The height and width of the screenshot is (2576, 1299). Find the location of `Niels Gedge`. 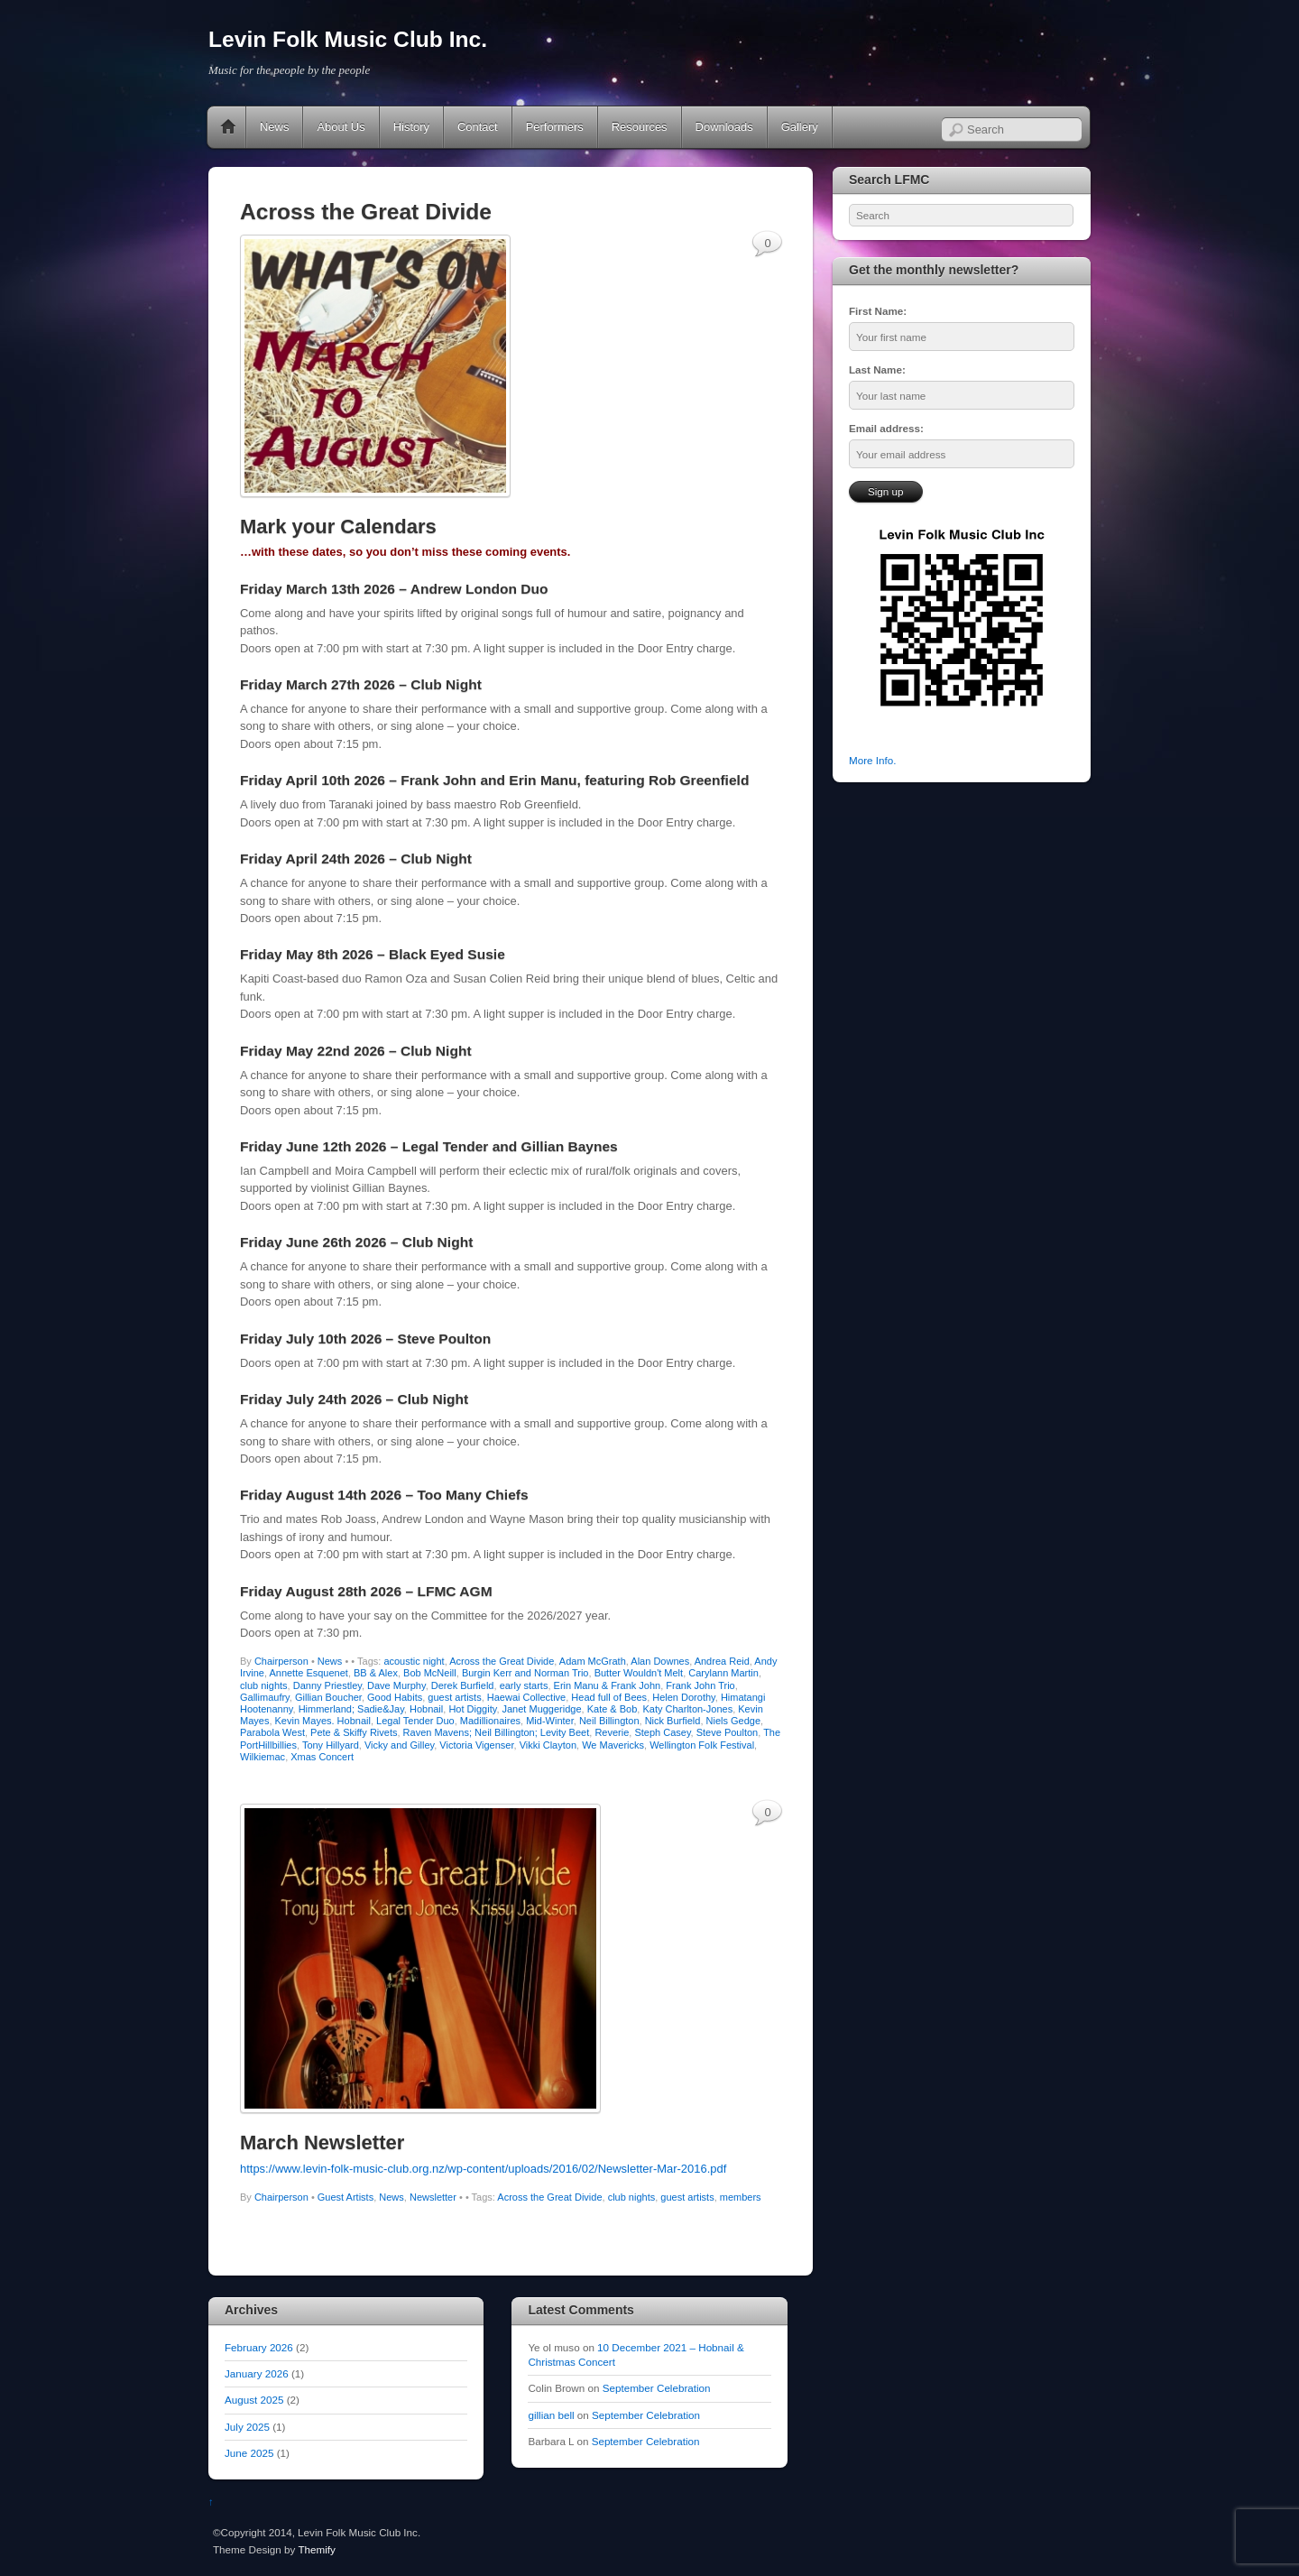

Niels Gedge is located at coordinates (733, 1720).